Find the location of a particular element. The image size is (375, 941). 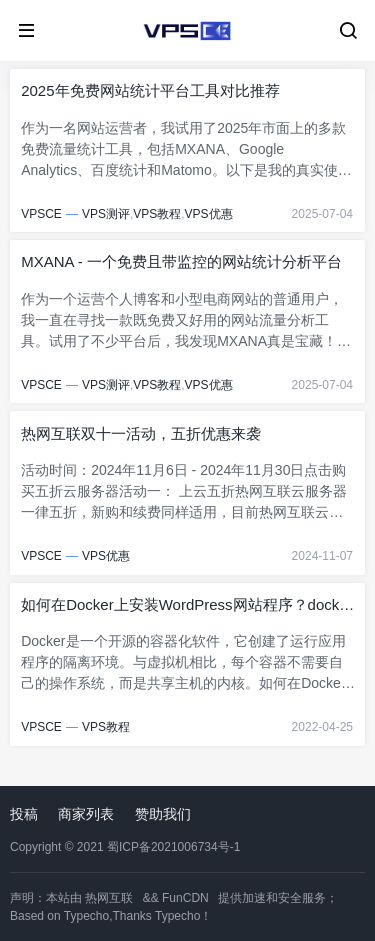

热网互联双十一活动，五折优惠来袭 is located at coordinates (141, 433).